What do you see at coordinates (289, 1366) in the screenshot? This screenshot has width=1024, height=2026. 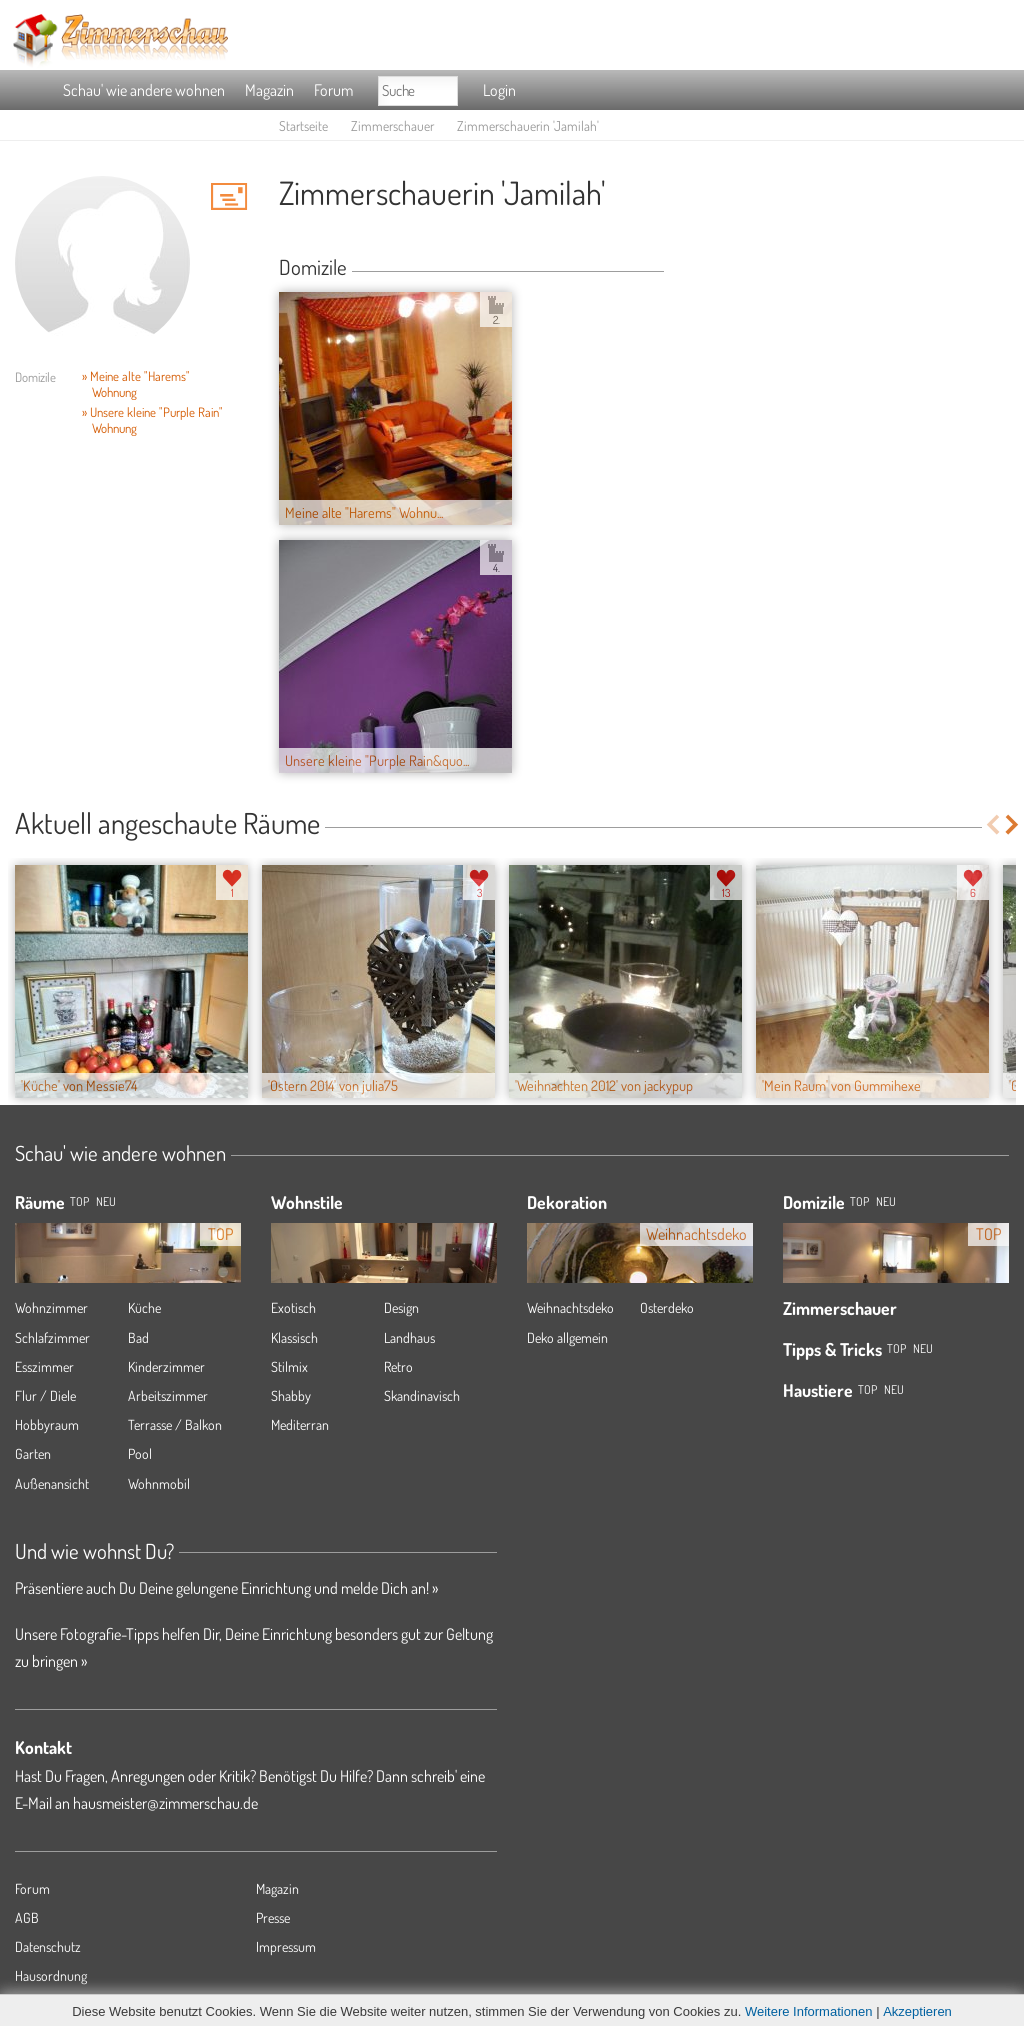 I see `Stilmix` at bounding box center [289, 1366].